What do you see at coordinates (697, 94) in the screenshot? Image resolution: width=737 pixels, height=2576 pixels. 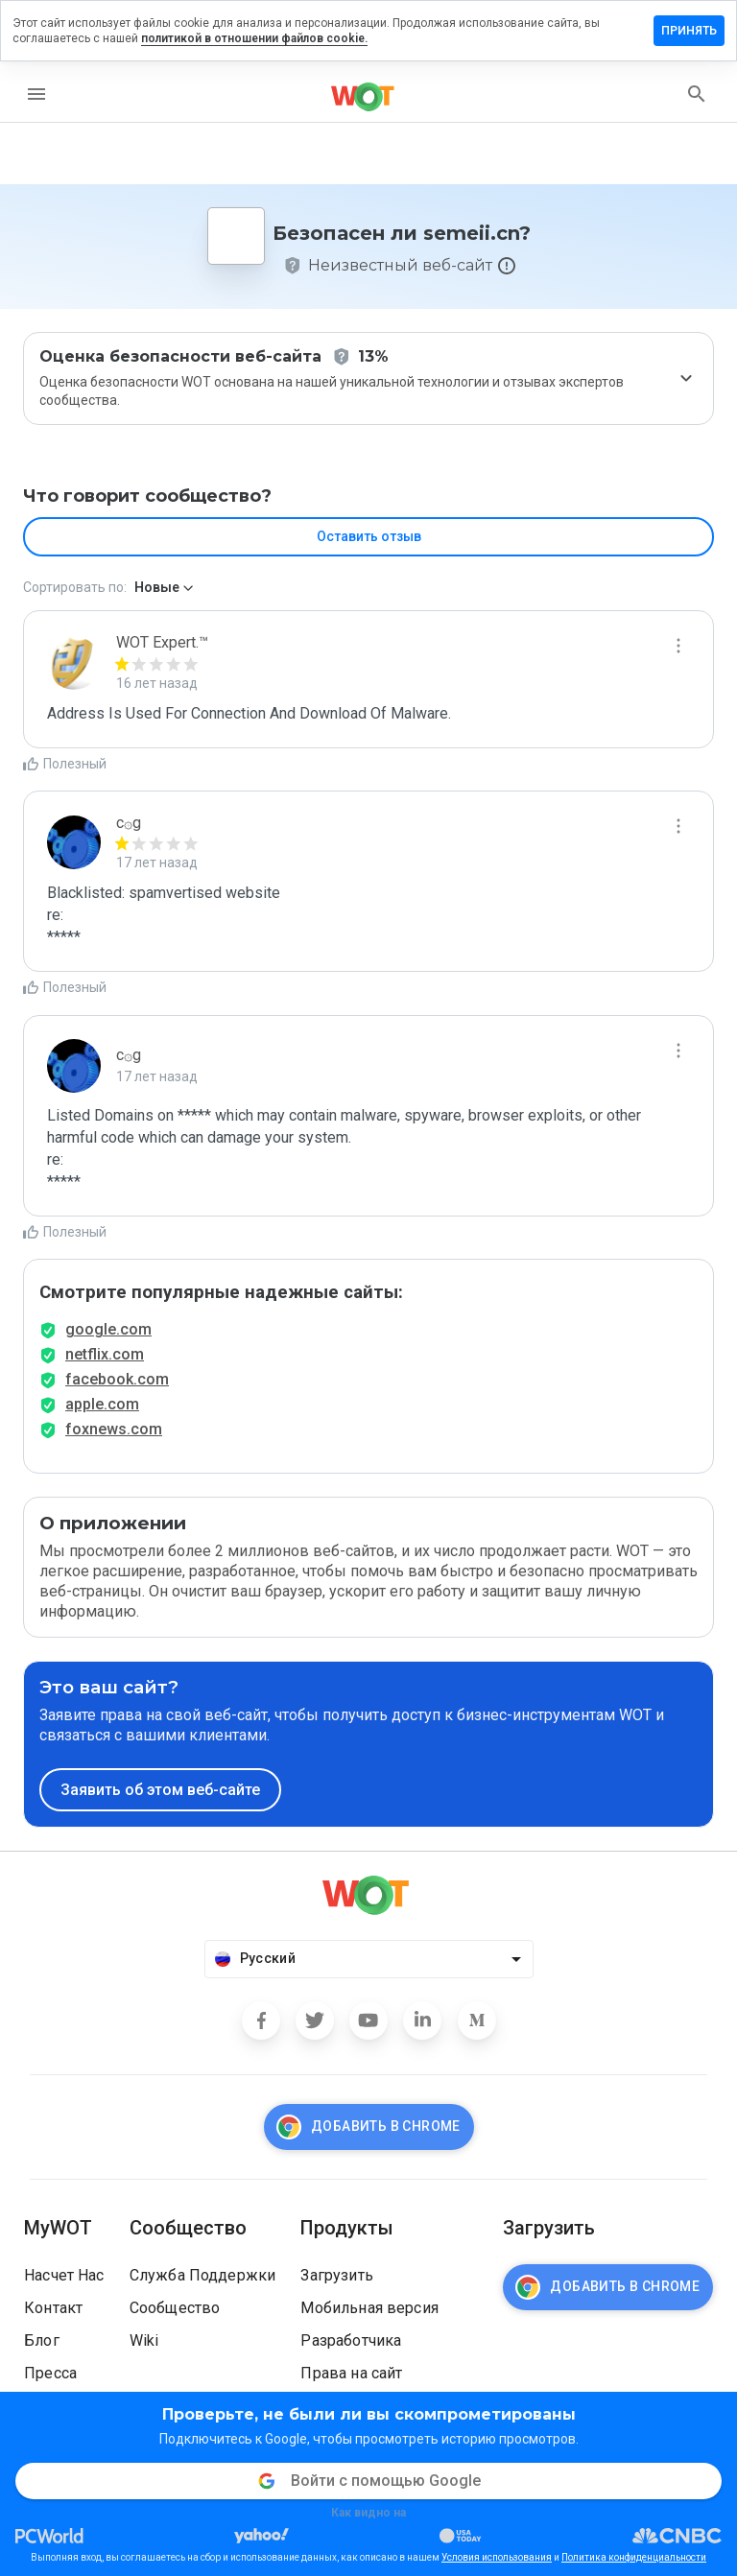 I see `[search]` at bounding box center [697, 94].